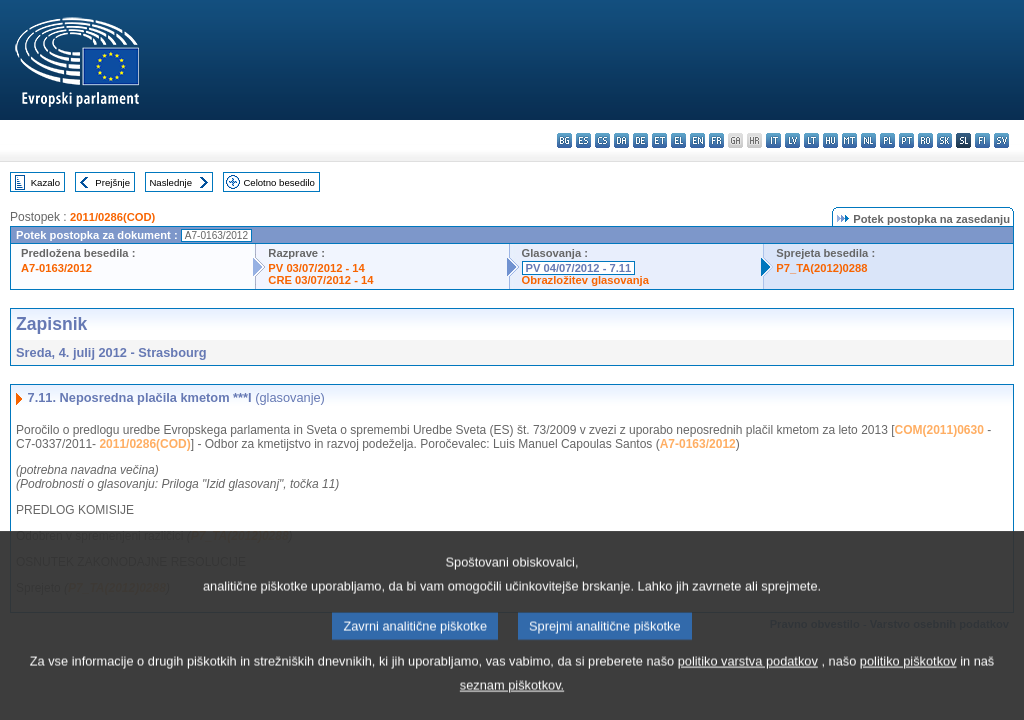 The width and height of the screenshot is (1024, 720). Describe the element at coordinates (278, 182) in the screenshot. I see `Celotno besedilo` at that location.